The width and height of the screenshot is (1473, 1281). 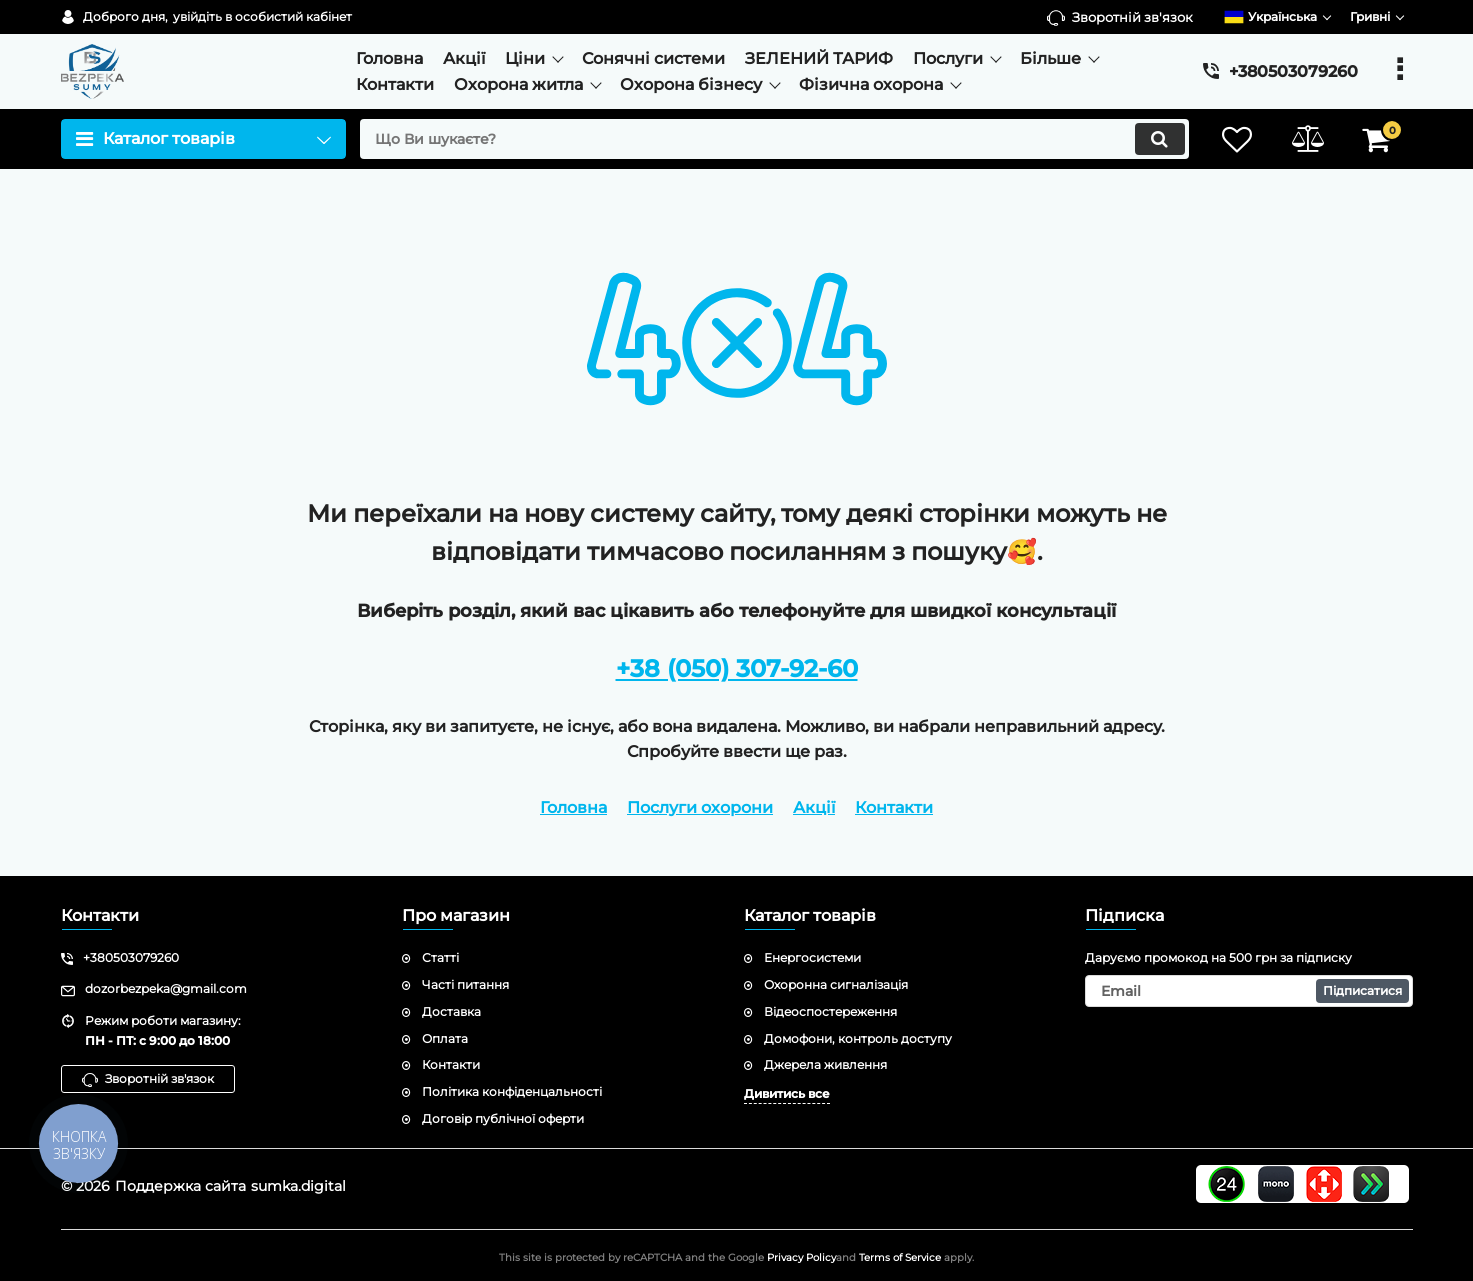 I want to click on Дивитись все, so click(x=787, y=1093).